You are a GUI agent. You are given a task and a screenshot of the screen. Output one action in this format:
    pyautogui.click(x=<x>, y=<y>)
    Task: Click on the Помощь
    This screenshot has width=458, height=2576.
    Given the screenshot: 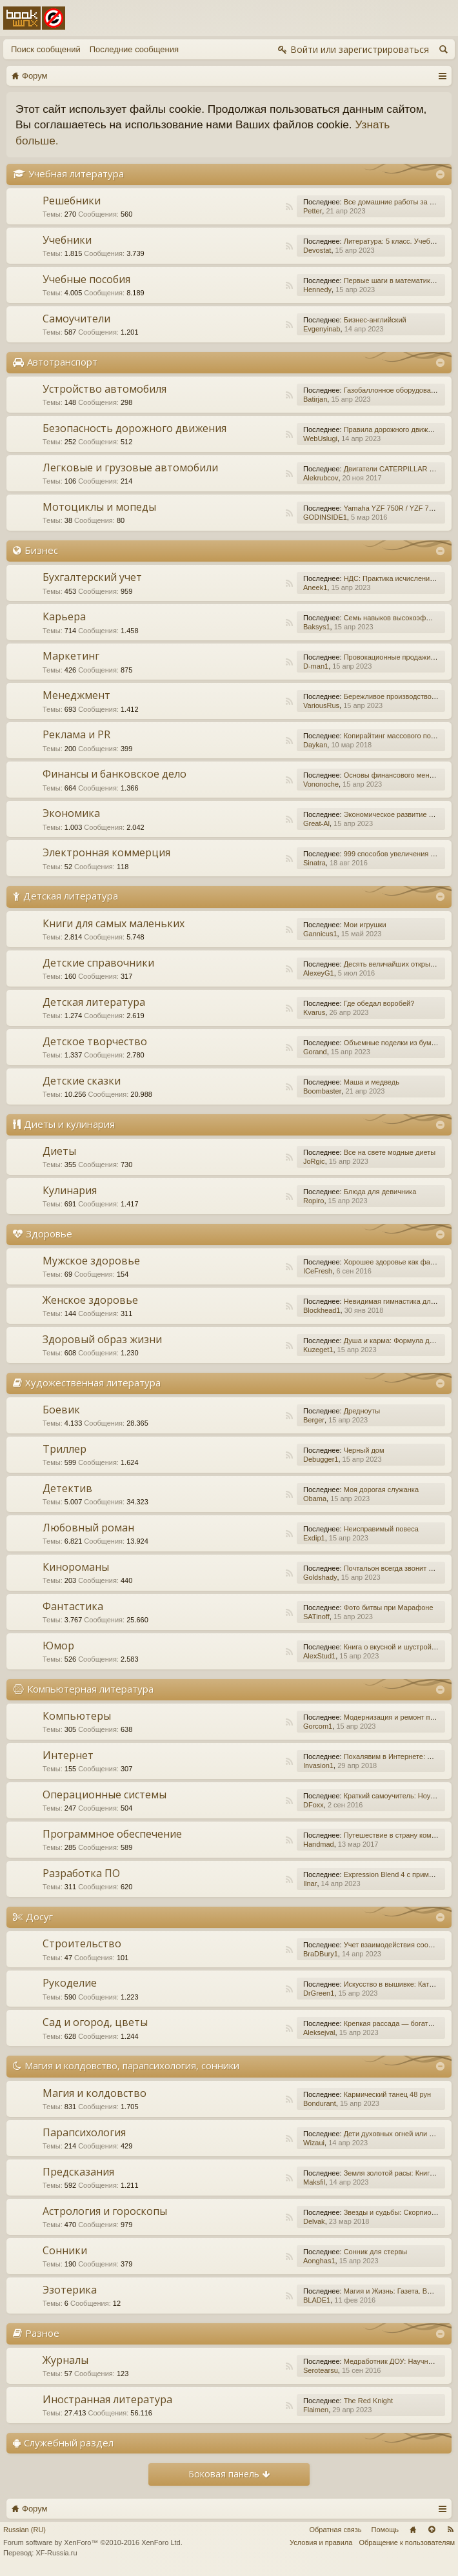 What is the action you would take?
    pyautogui.click(x=385, y=2529)
    